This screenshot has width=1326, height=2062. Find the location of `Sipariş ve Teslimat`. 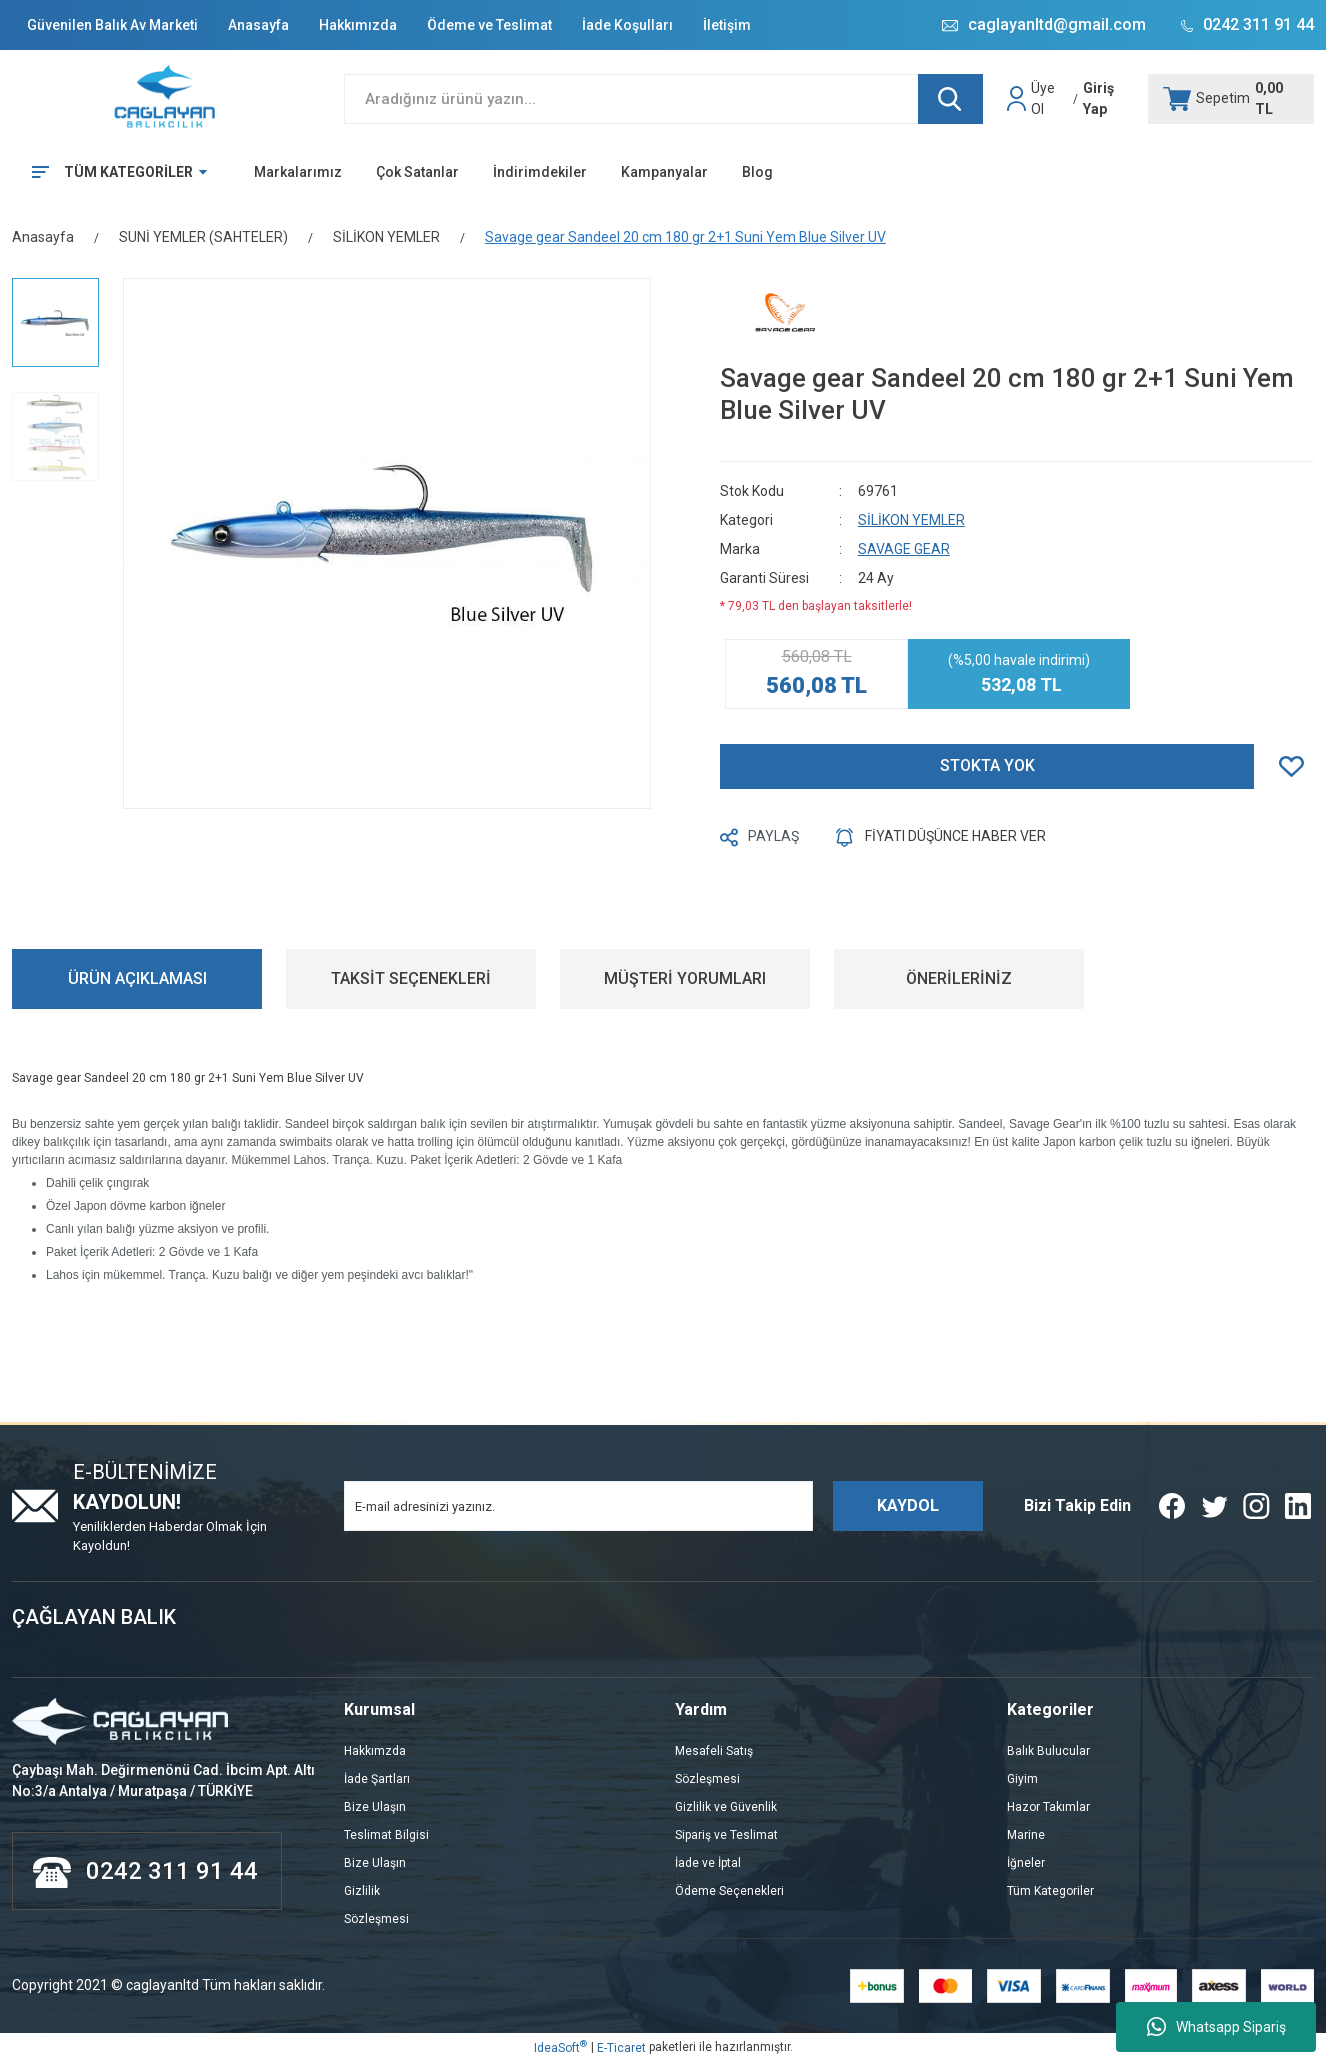

Sipariş ve Teslimat is located at coordinates (726, 1835).